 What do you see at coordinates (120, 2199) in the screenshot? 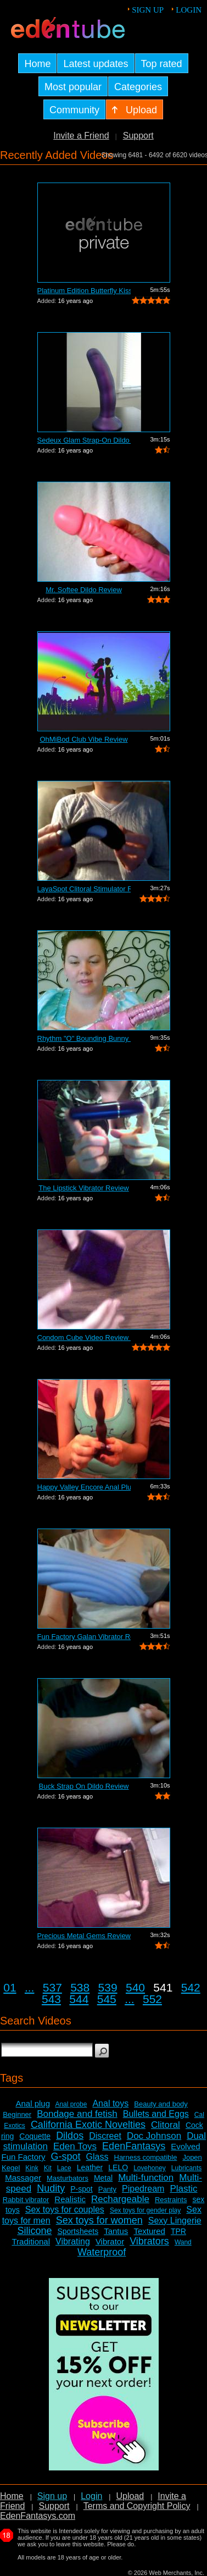
I see `Rechargeable` at bounding box center [120, 2199].